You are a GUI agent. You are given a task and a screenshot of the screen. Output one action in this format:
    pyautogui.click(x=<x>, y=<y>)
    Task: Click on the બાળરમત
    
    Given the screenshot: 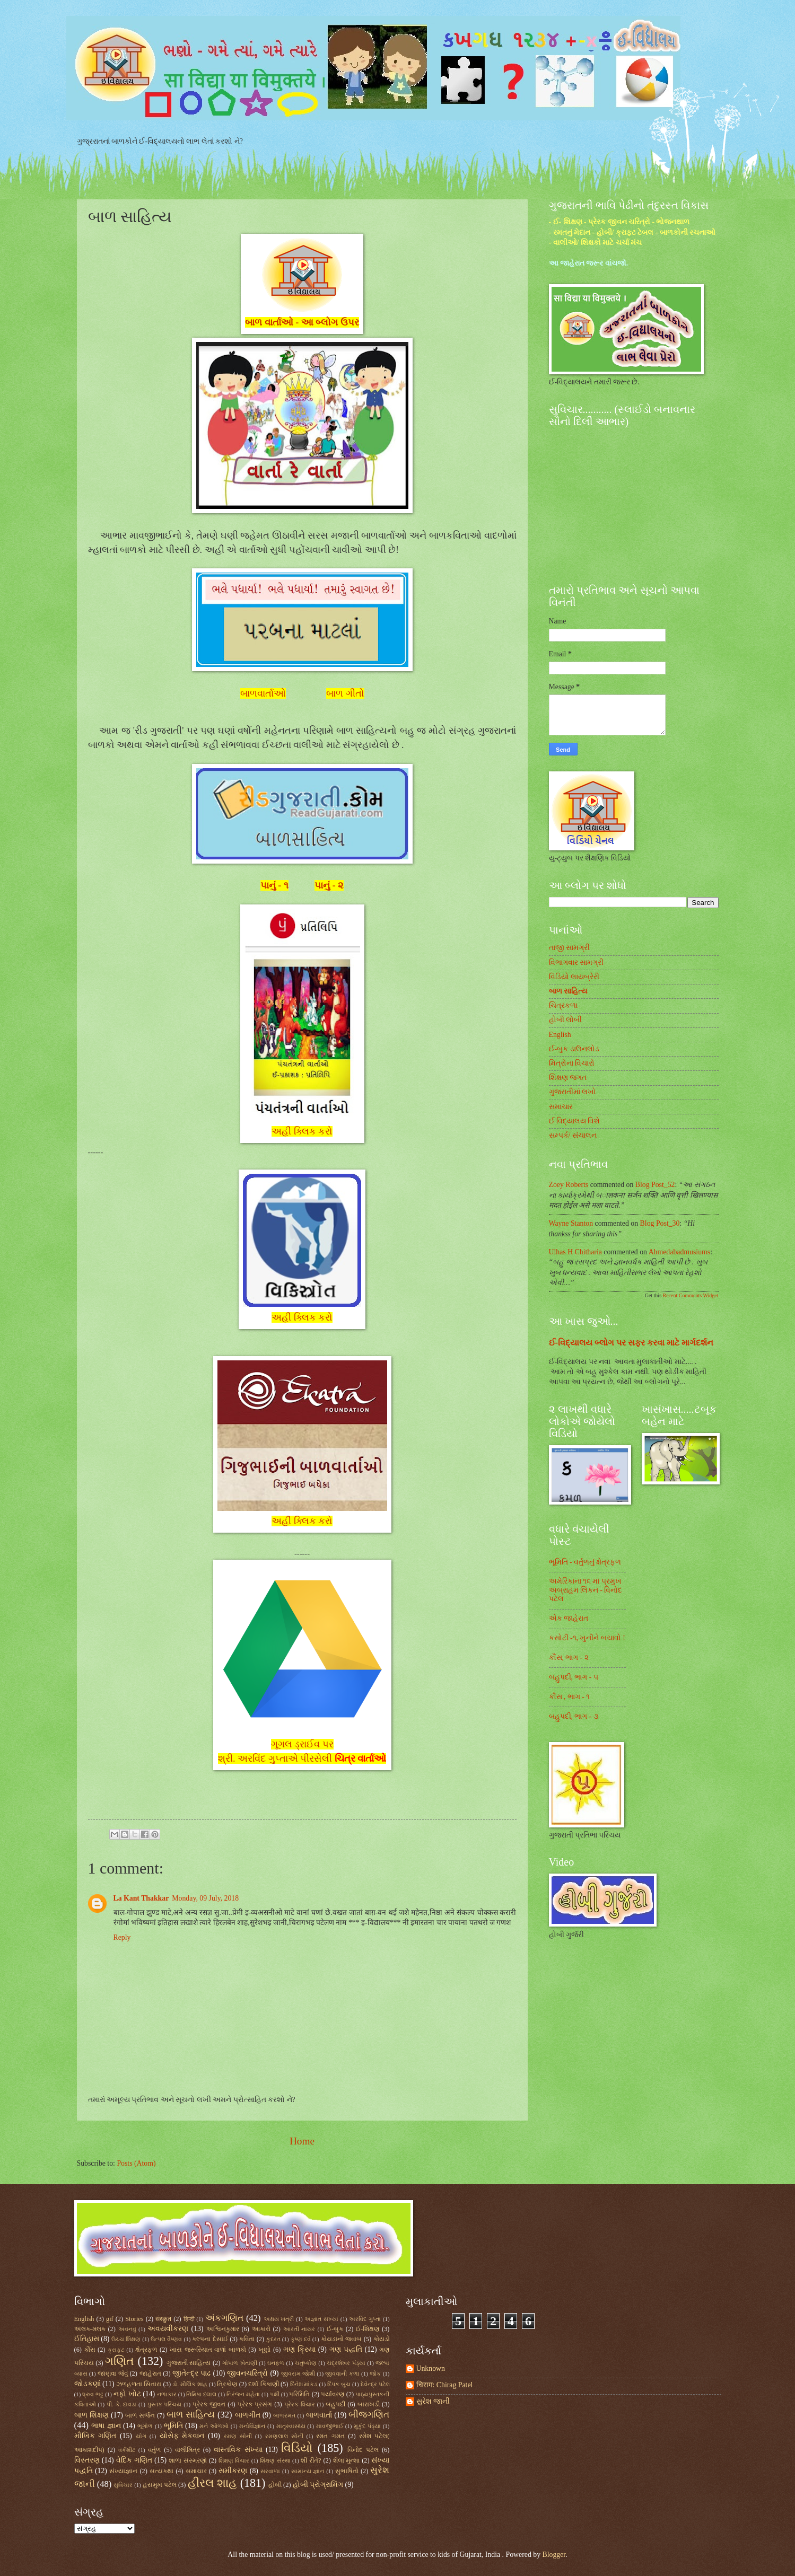 What is the action you would take?
    pyautogui.click(x=284, y=2415)
    